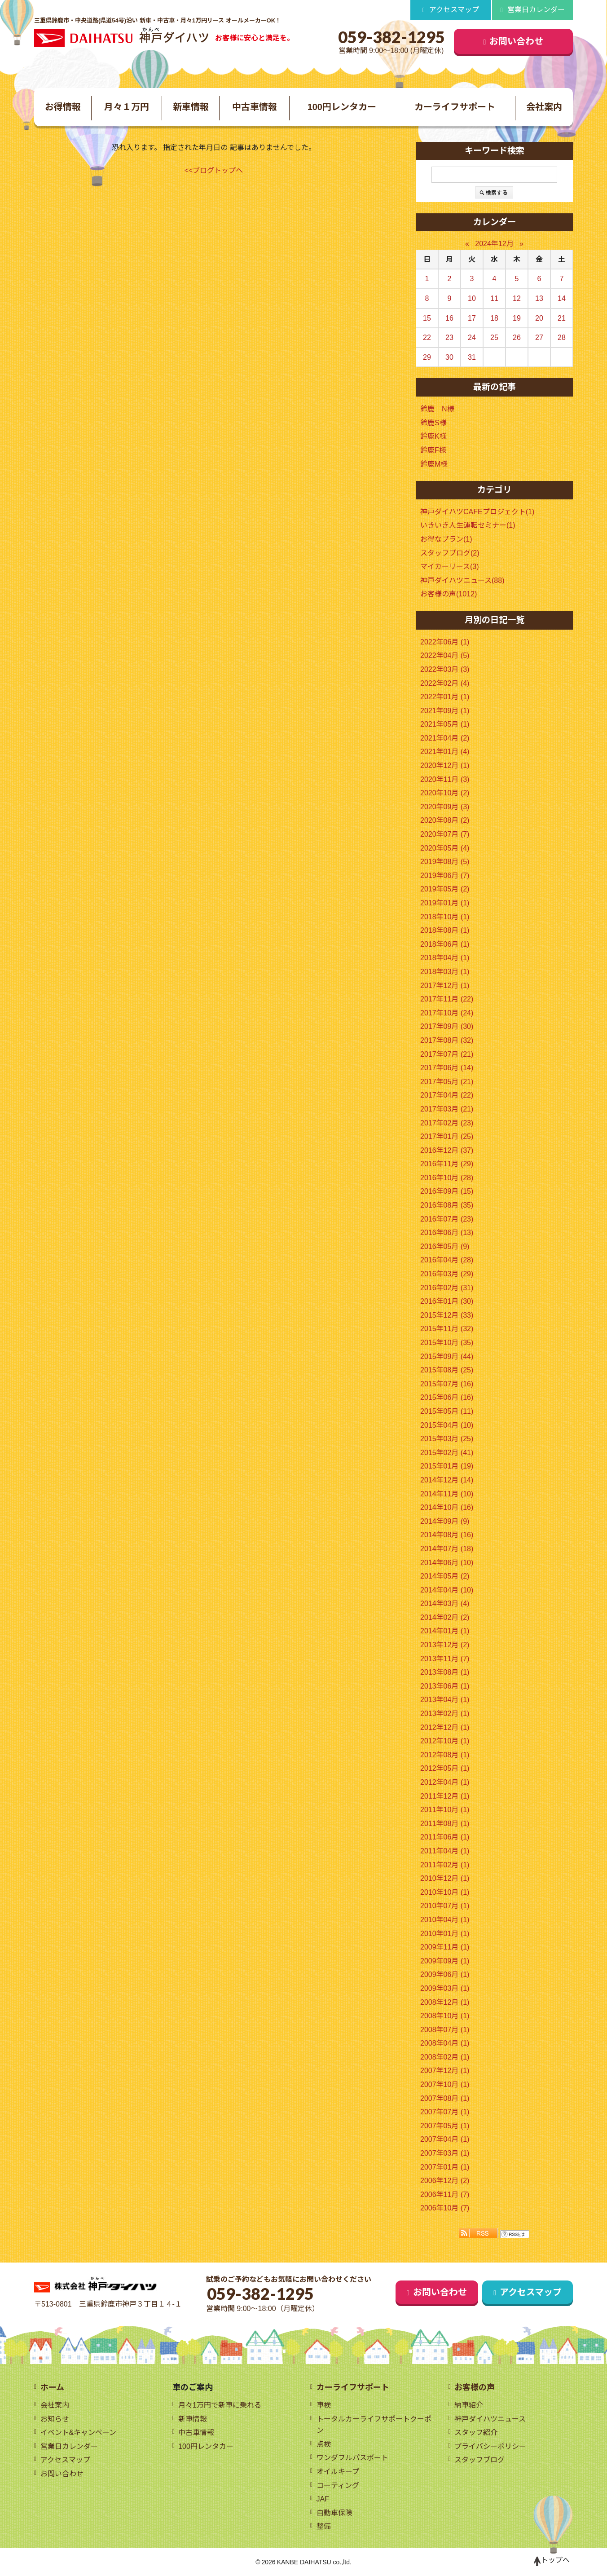 This screenshot has width=607, height=2576. What do you see at coordinates (449, 337) in the screenshot?
I see `23` at bounding box center [449, 337].